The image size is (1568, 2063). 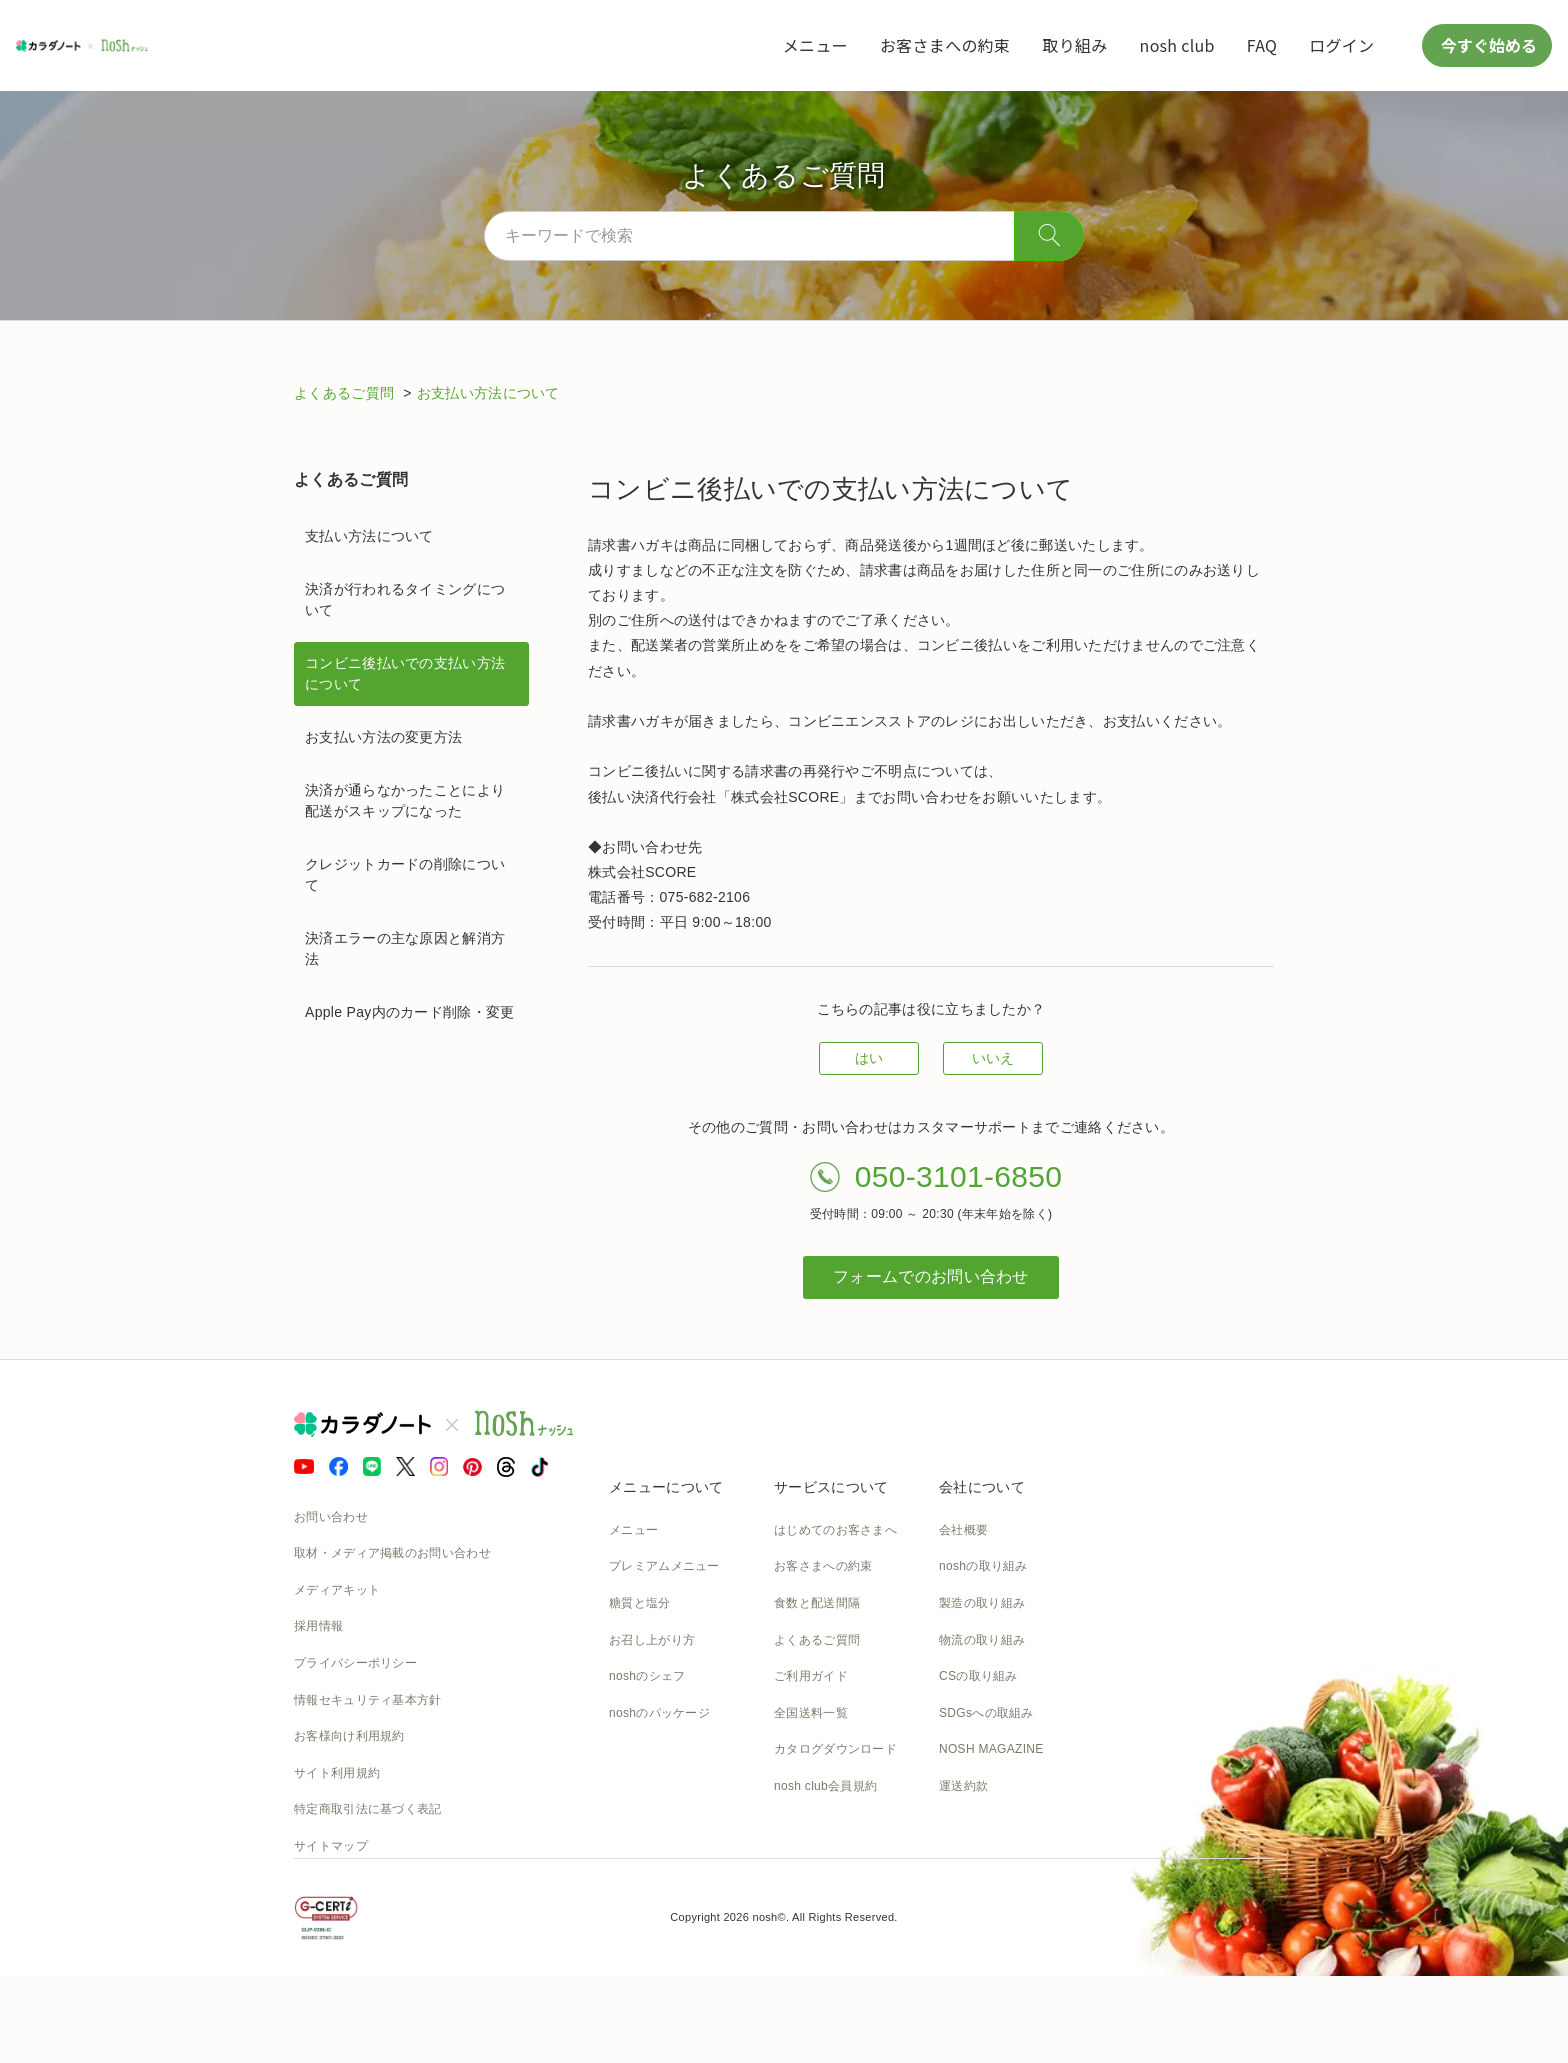 What do you see at coordinates (1177, 45) in the screenshot?
I see `nosh club` at bounding box center [1177, 45].